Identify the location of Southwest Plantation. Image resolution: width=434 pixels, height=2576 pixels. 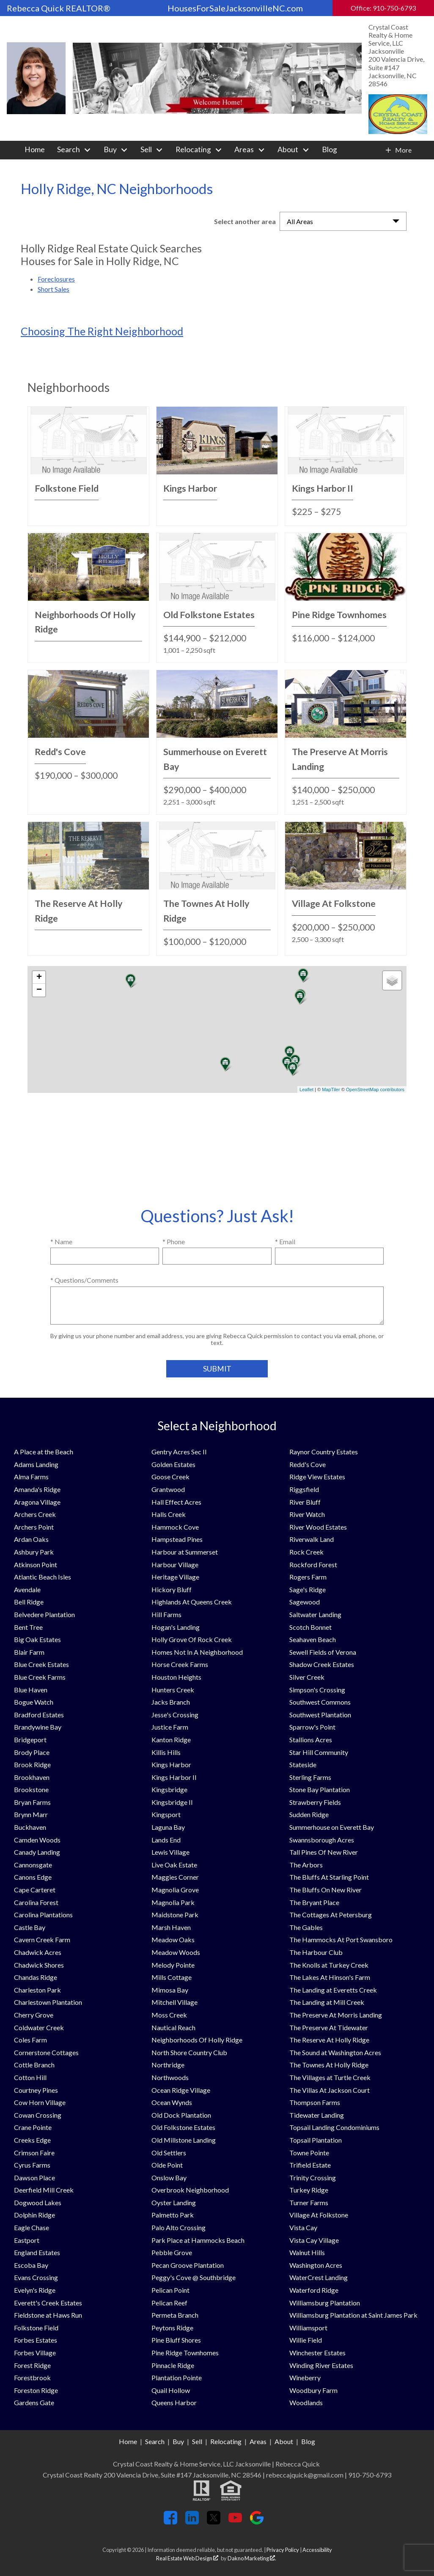
(320, 1715).